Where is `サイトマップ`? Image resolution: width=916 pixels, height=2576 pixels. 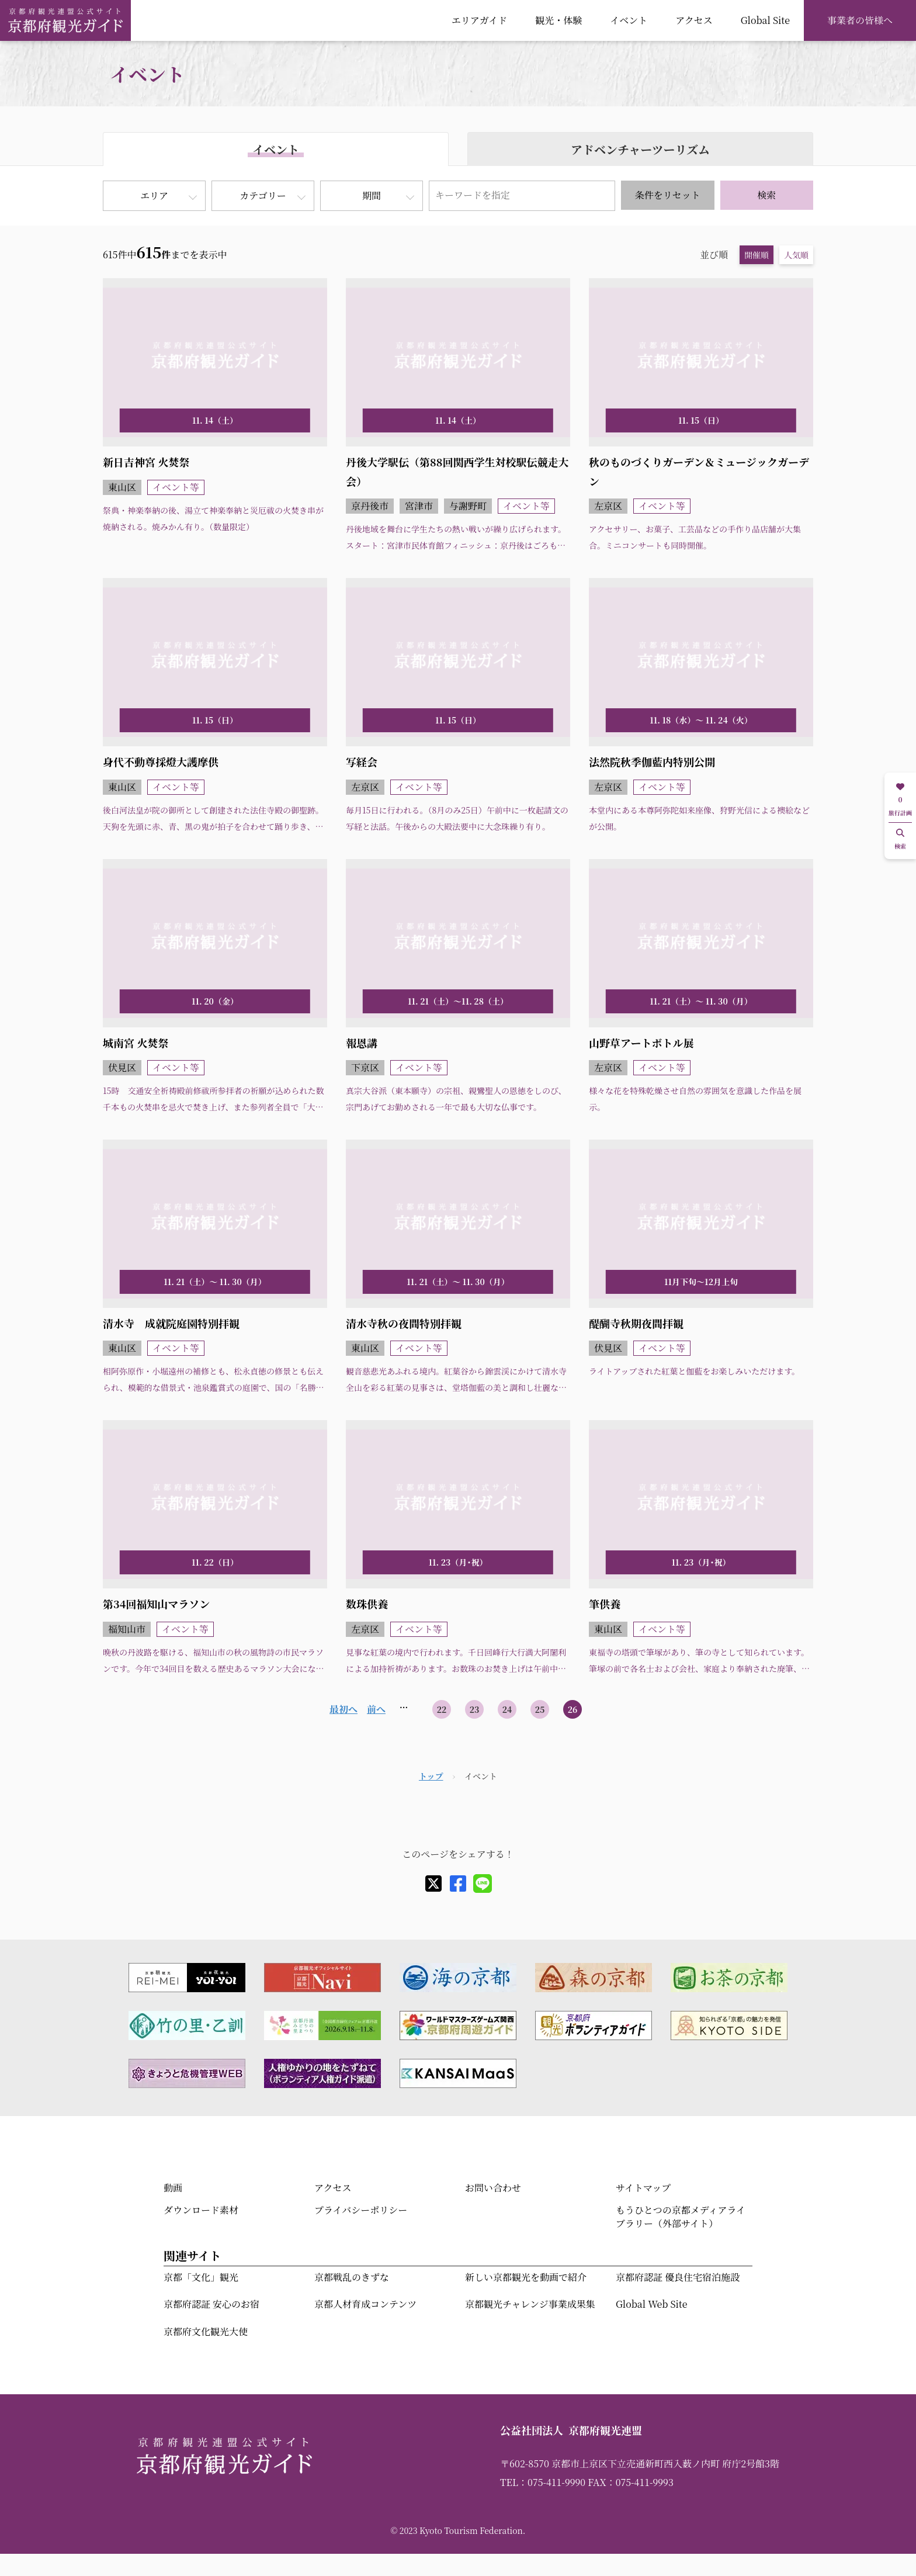
サイトマップ is located at coordinates (643, 2187).